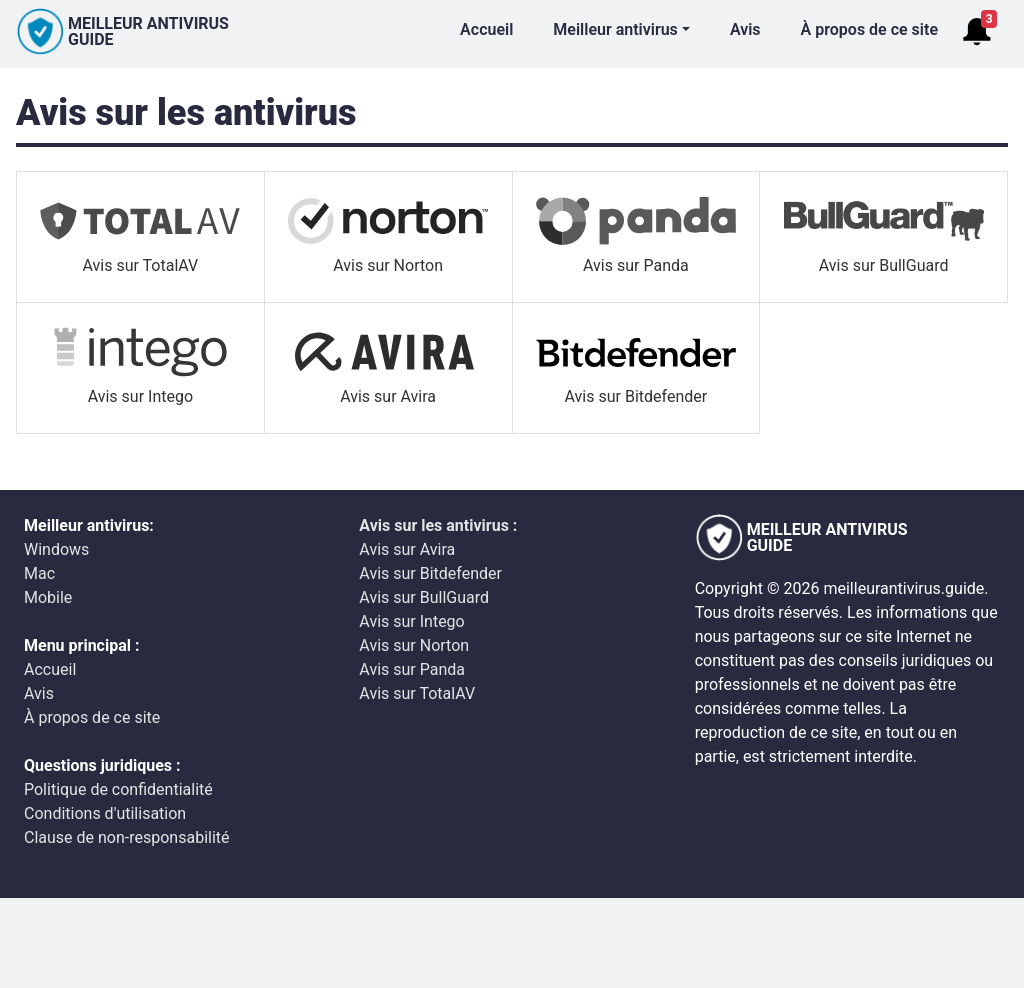  Describe the element at coordinates (56, 549) in the screenshot. I see `Windows` at that location.